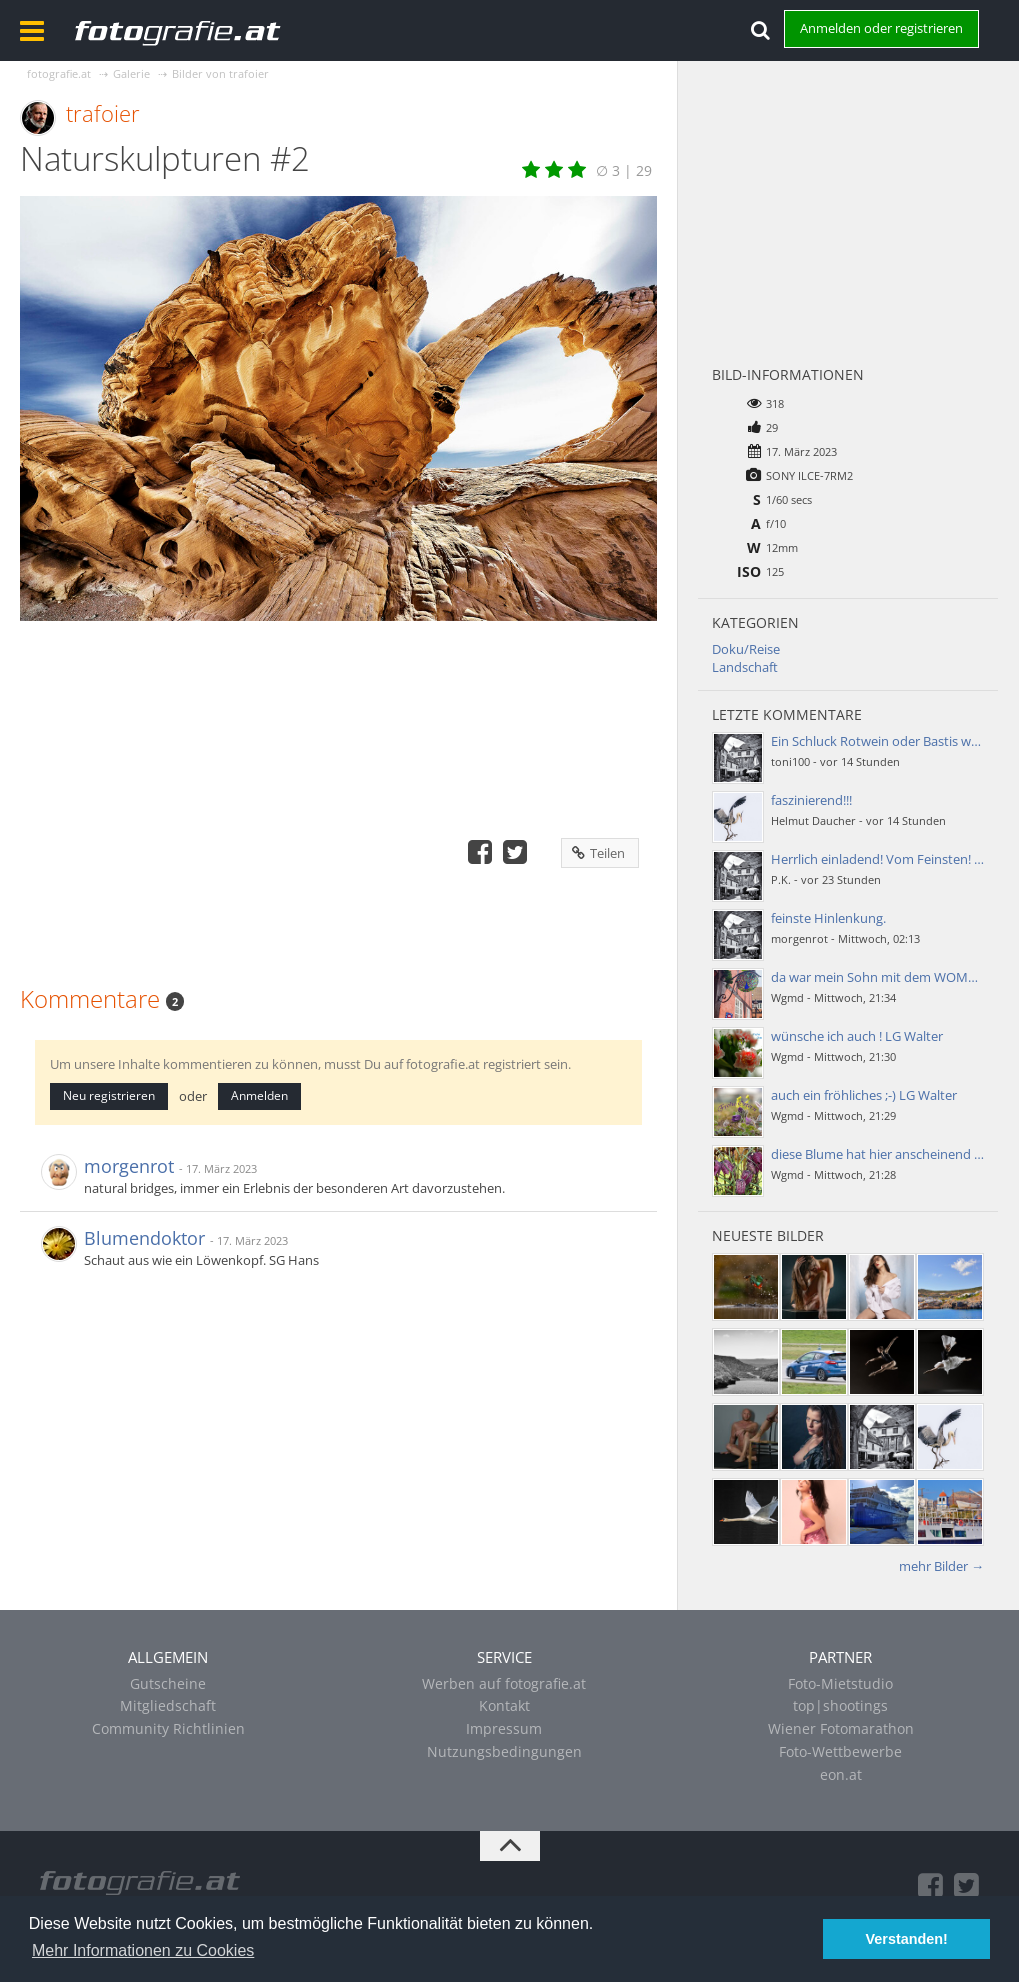  What do you see at coordinates (109, 1095) in the screenshot?
I see `Neu registrieren` at bounding box center [109, 1095].